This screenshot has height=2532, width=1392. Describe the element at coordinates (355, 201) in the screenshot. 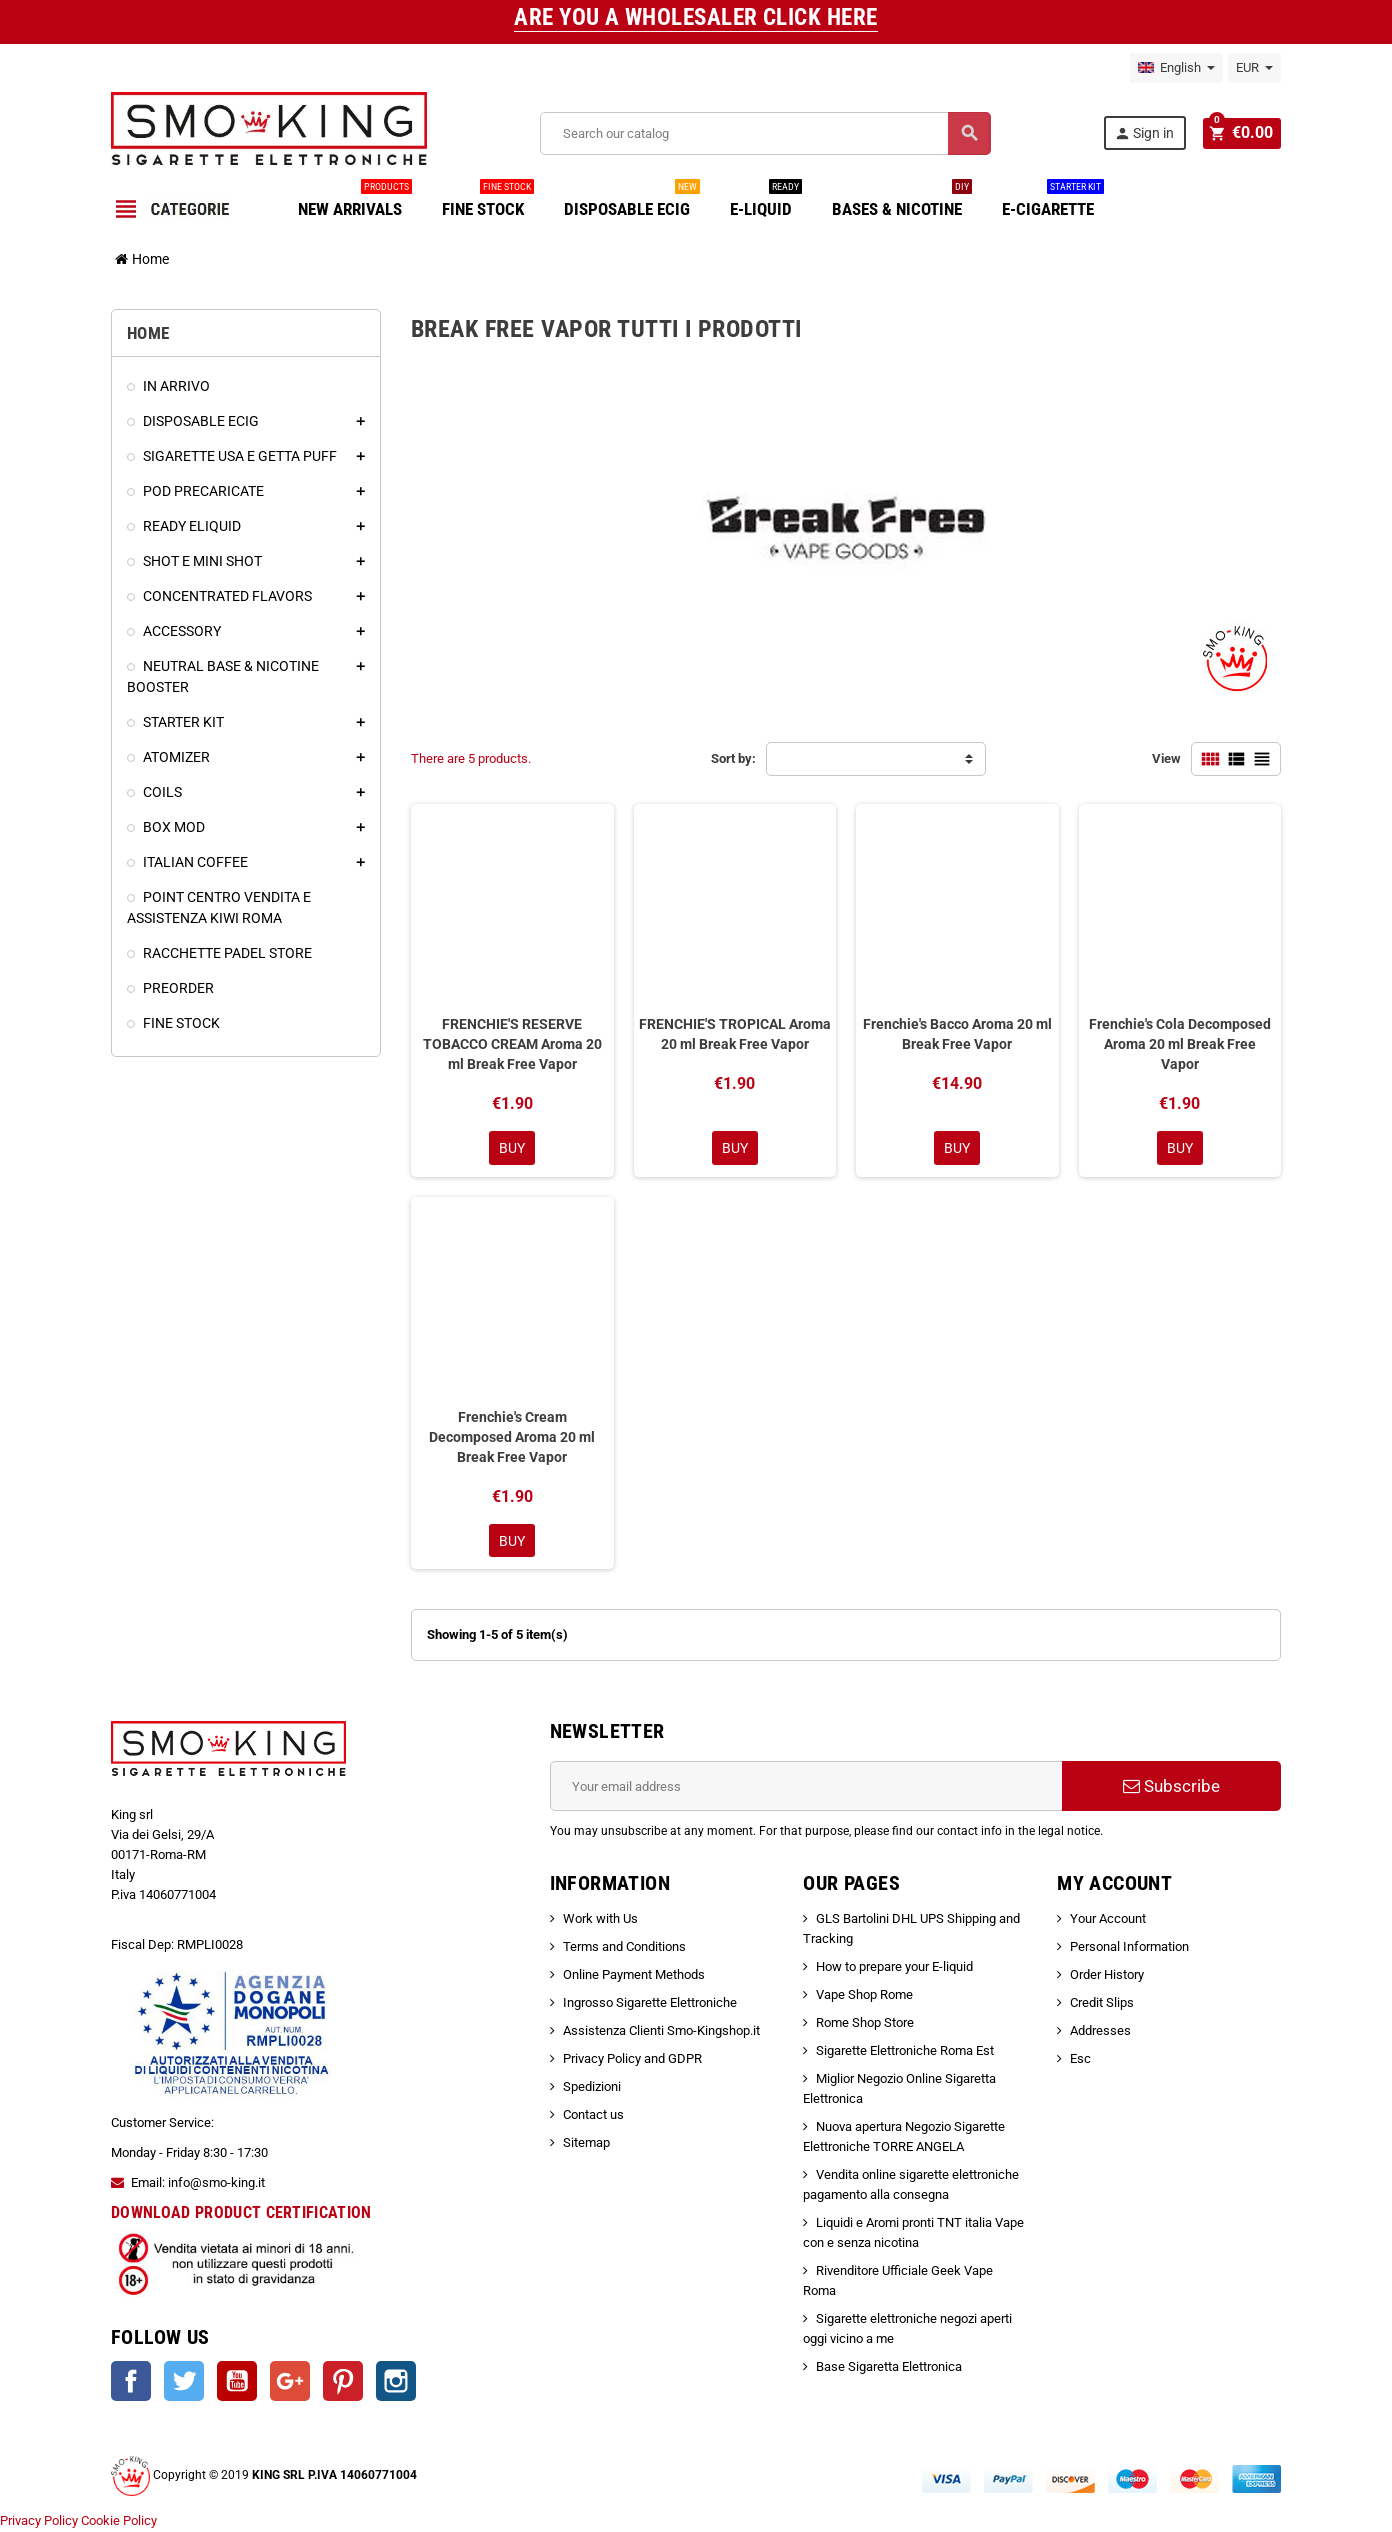

I see `NEW ARRIVALS` at that location.